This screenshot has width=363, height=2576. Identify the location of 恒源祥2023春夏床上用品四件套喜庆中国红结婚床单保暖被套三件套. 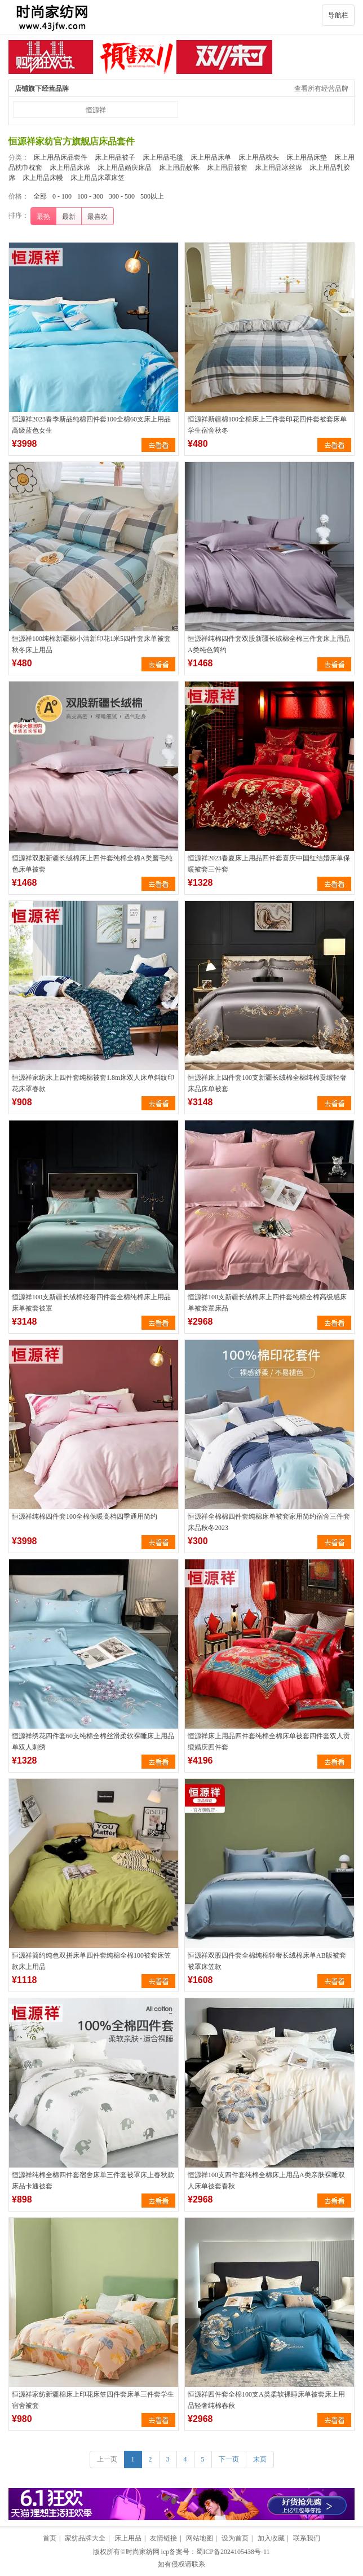
(269, 863).